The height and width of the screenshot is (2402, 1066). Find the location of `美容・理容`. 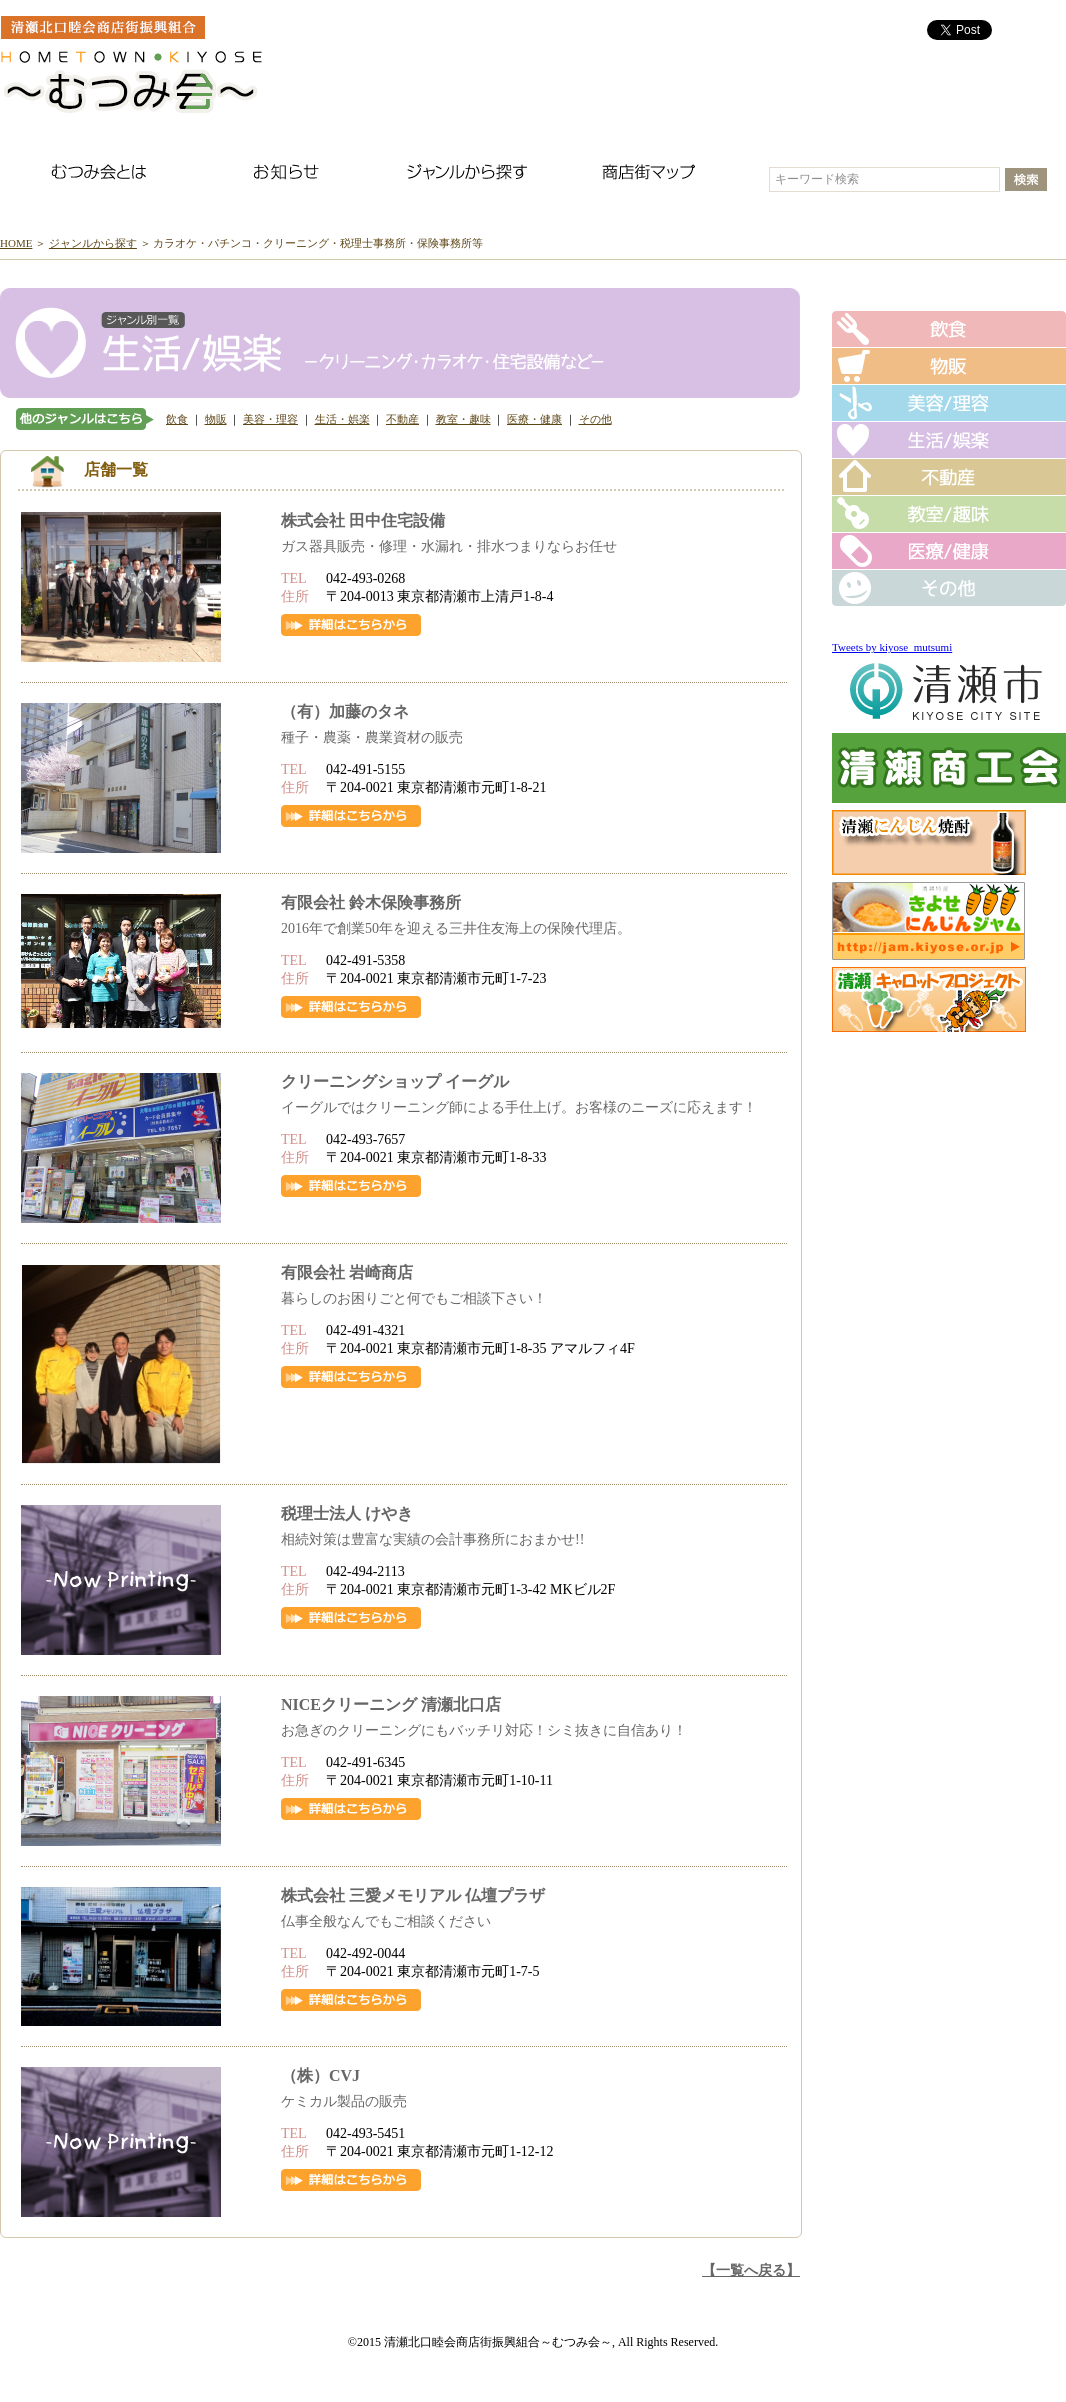

美容・理容 is located at coordinates (270, 419).